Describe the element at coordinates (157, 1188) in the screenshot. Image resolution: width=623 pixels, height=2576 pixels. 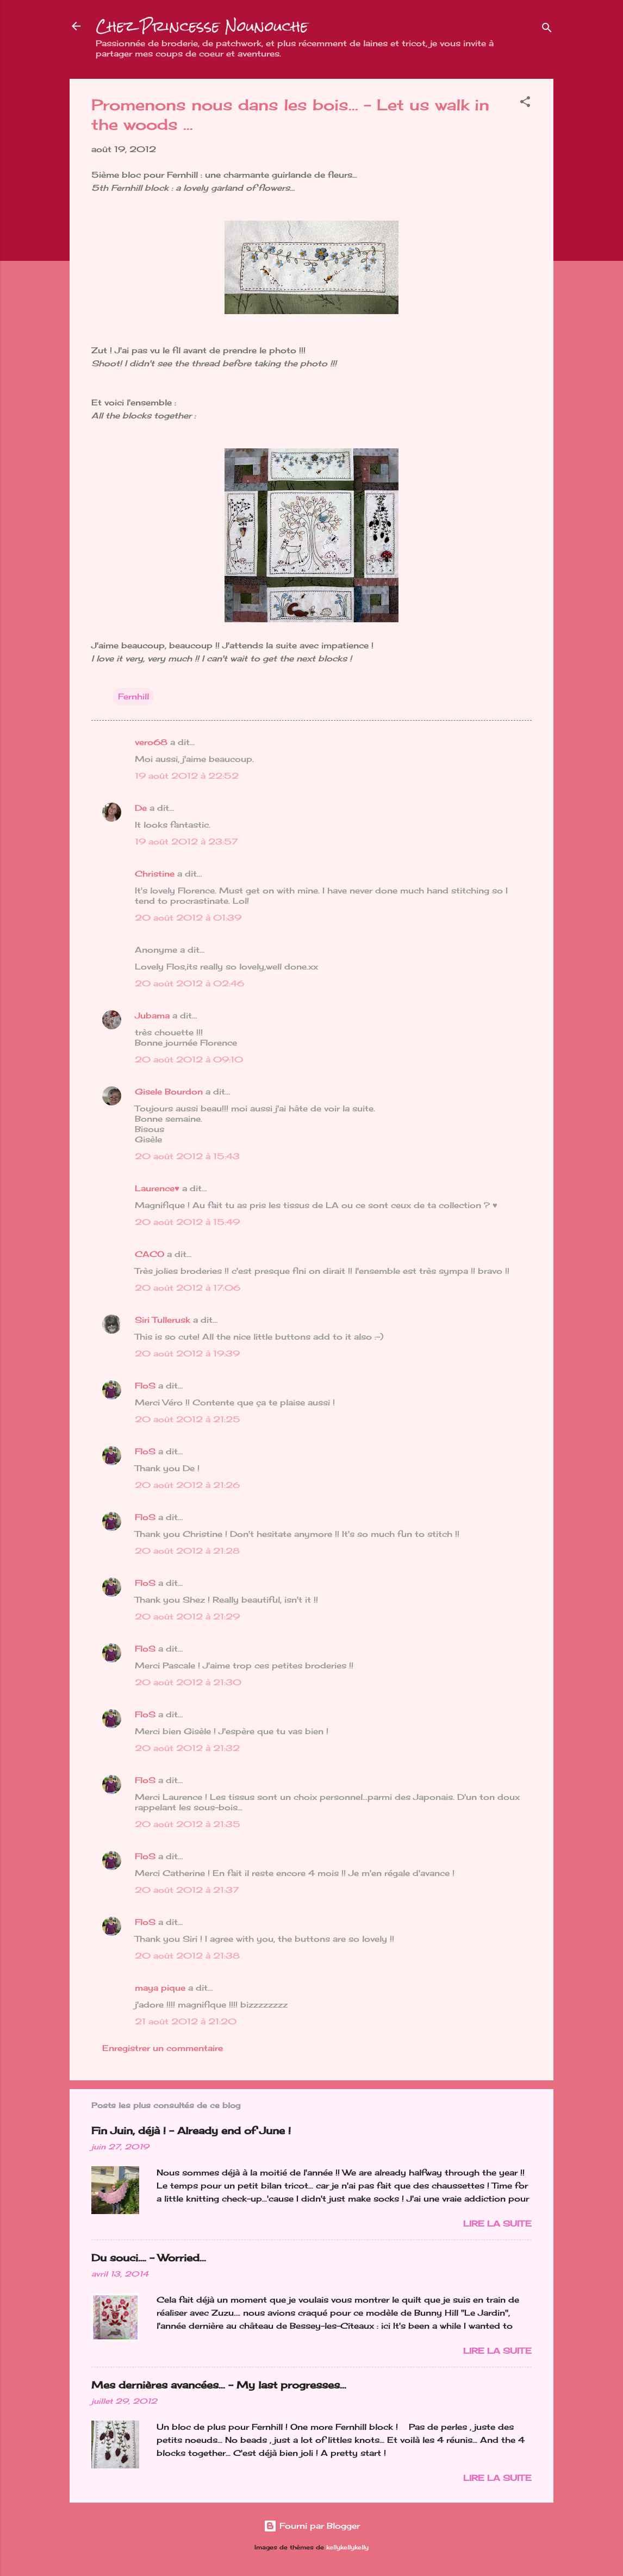
I see `Laurence♥` at that location.